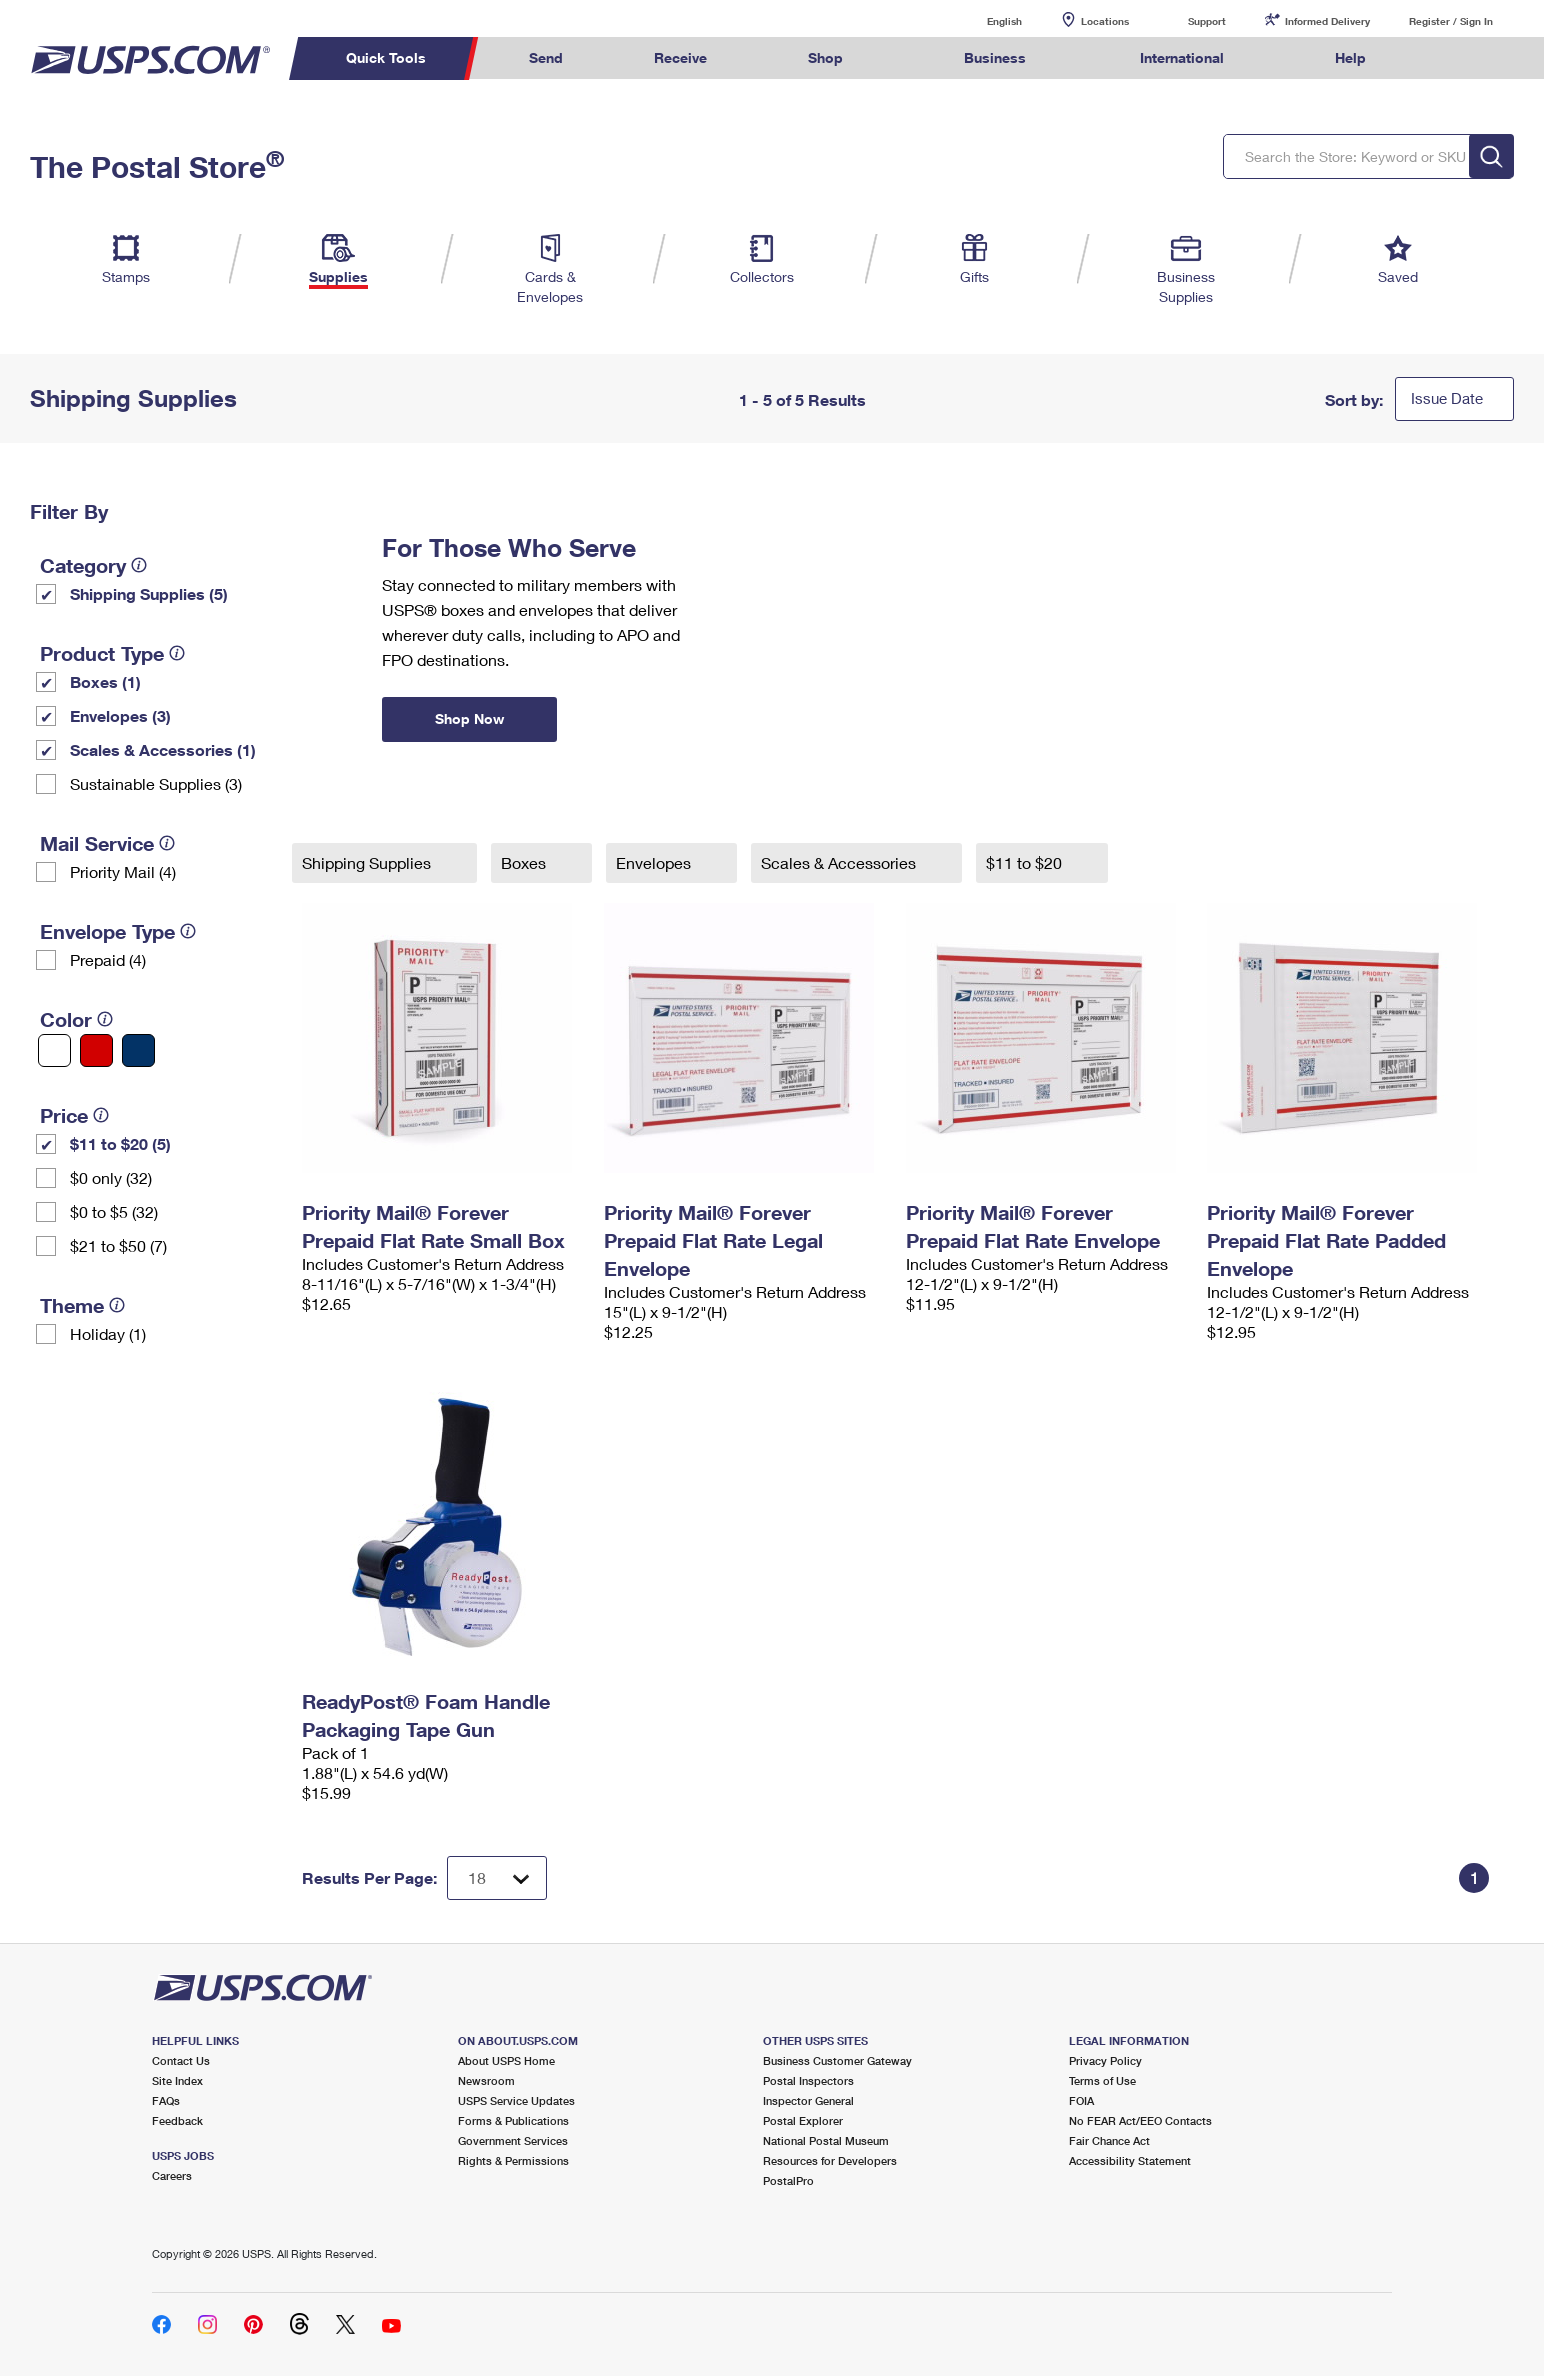 Image resolution: width=1544 pixels, height=2376 pixels. Describe the element at coordinates (1105, 21) in the screenshot. I see `Locations` at that location.